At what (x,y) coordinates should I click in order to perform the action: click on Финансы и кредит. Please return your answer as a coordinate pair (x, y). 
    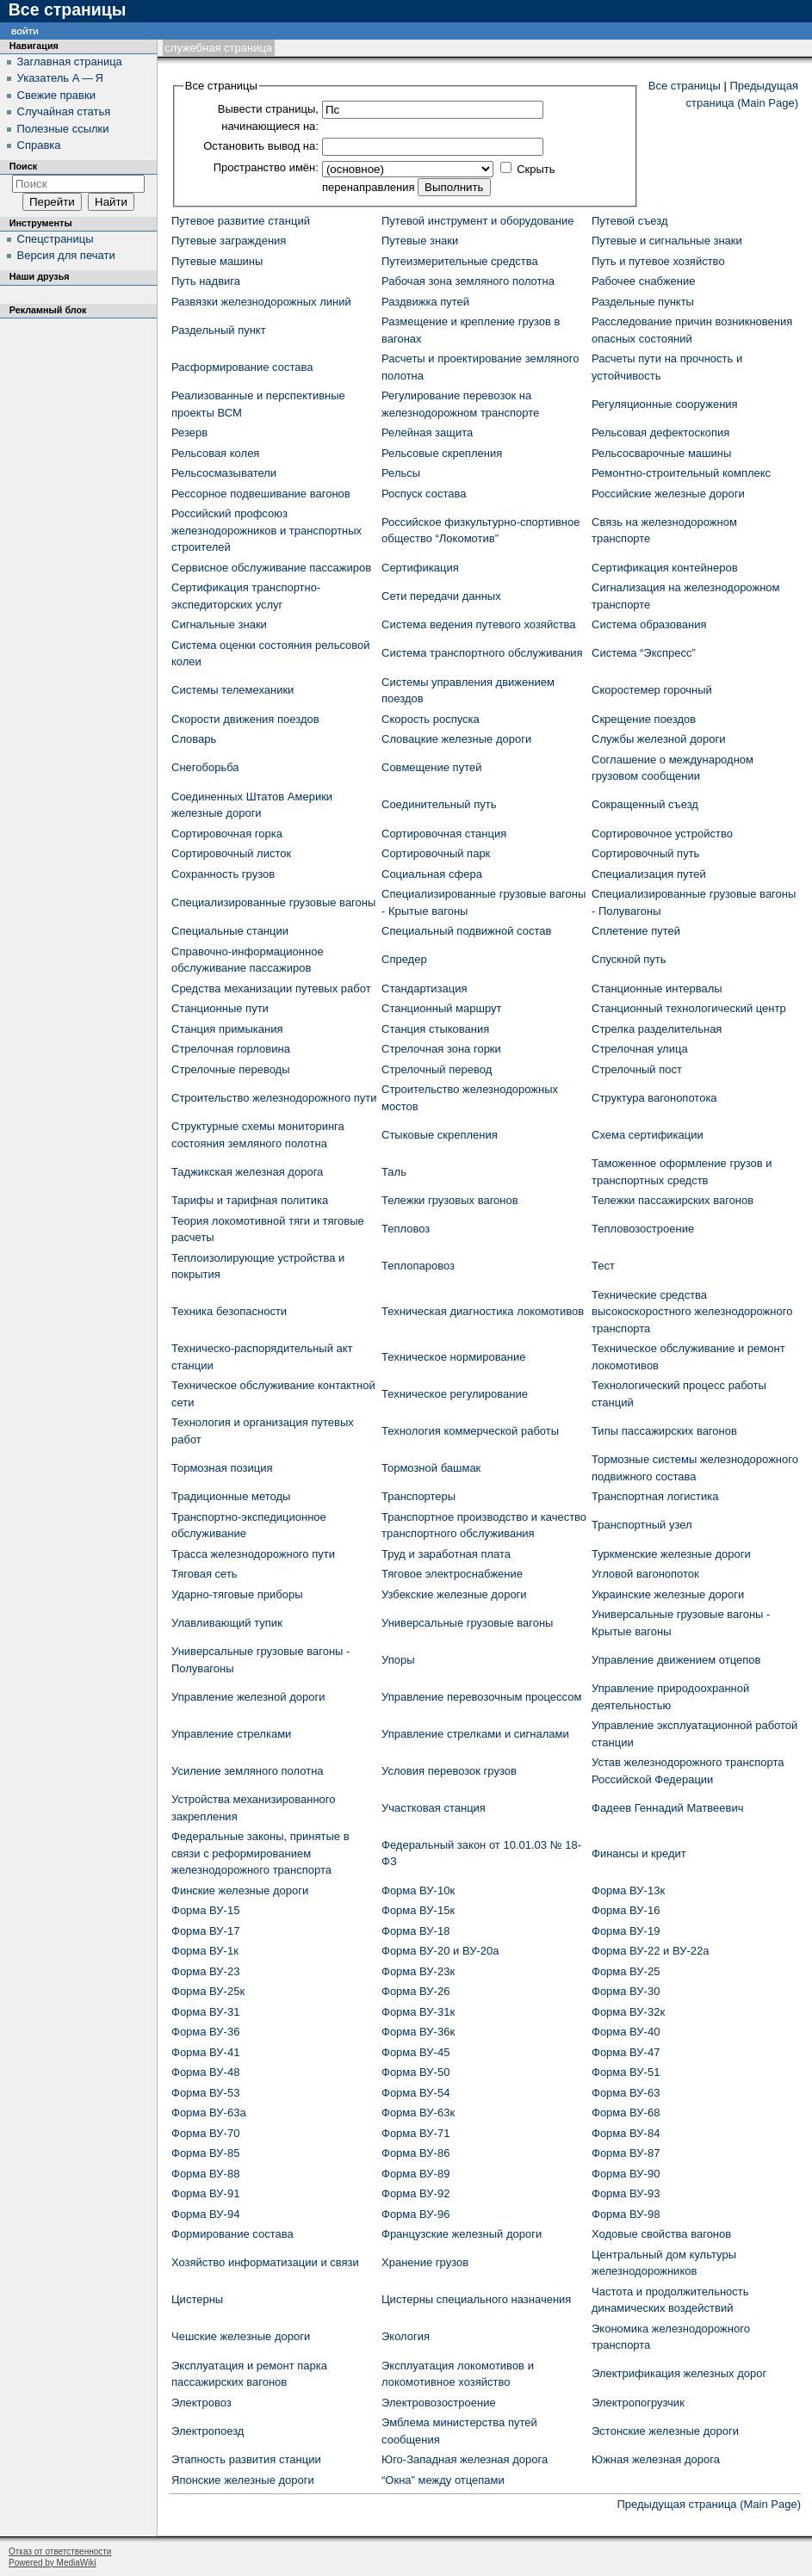
    Looking at the image, I should click on (639, 1853).